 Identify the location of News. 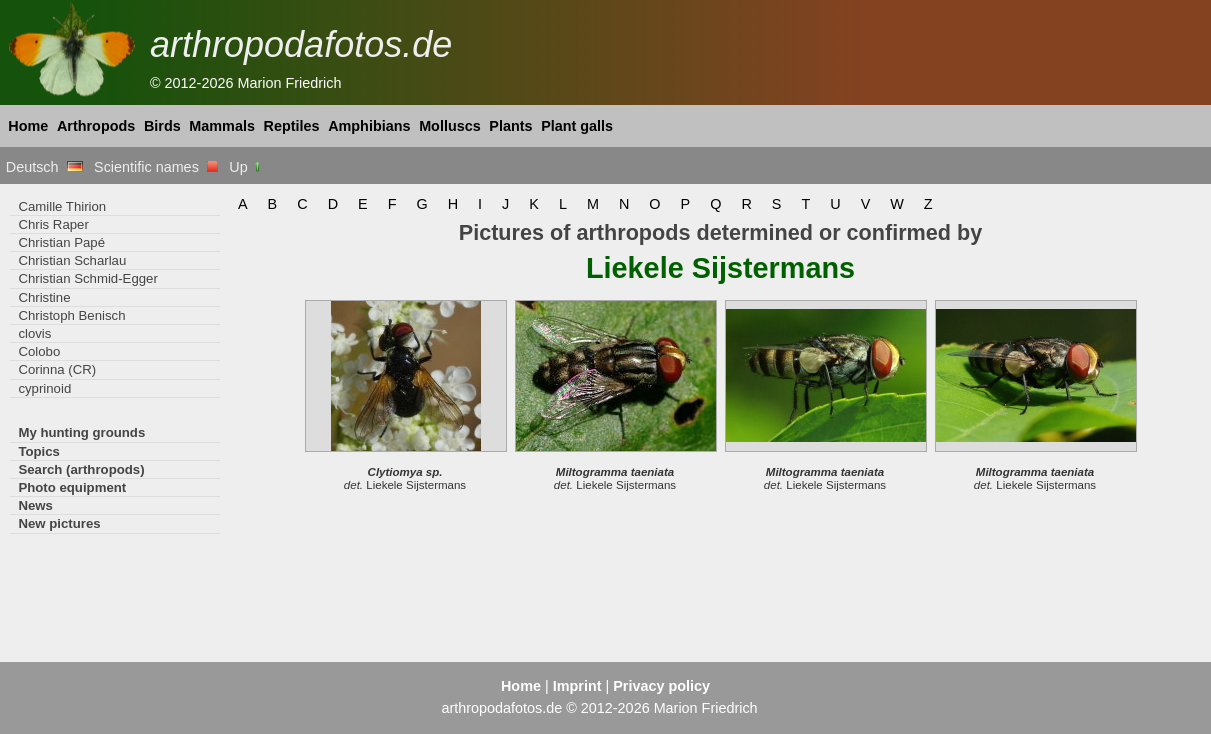
(35, 505).